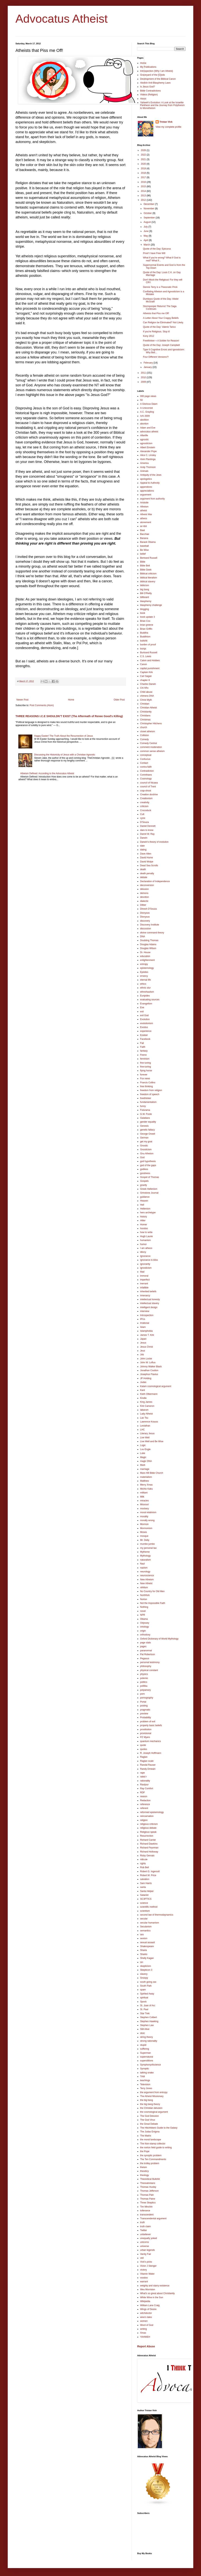 The width and height of the screenshot is (201, 2576). What do you see at coordinates (69, 716) in the screenshot?
I see `THREE REASONS I.C.E SHOULDN’T EXIST (The Aftermath of Renee Good's Killing)` at bounding box center [69, 716].